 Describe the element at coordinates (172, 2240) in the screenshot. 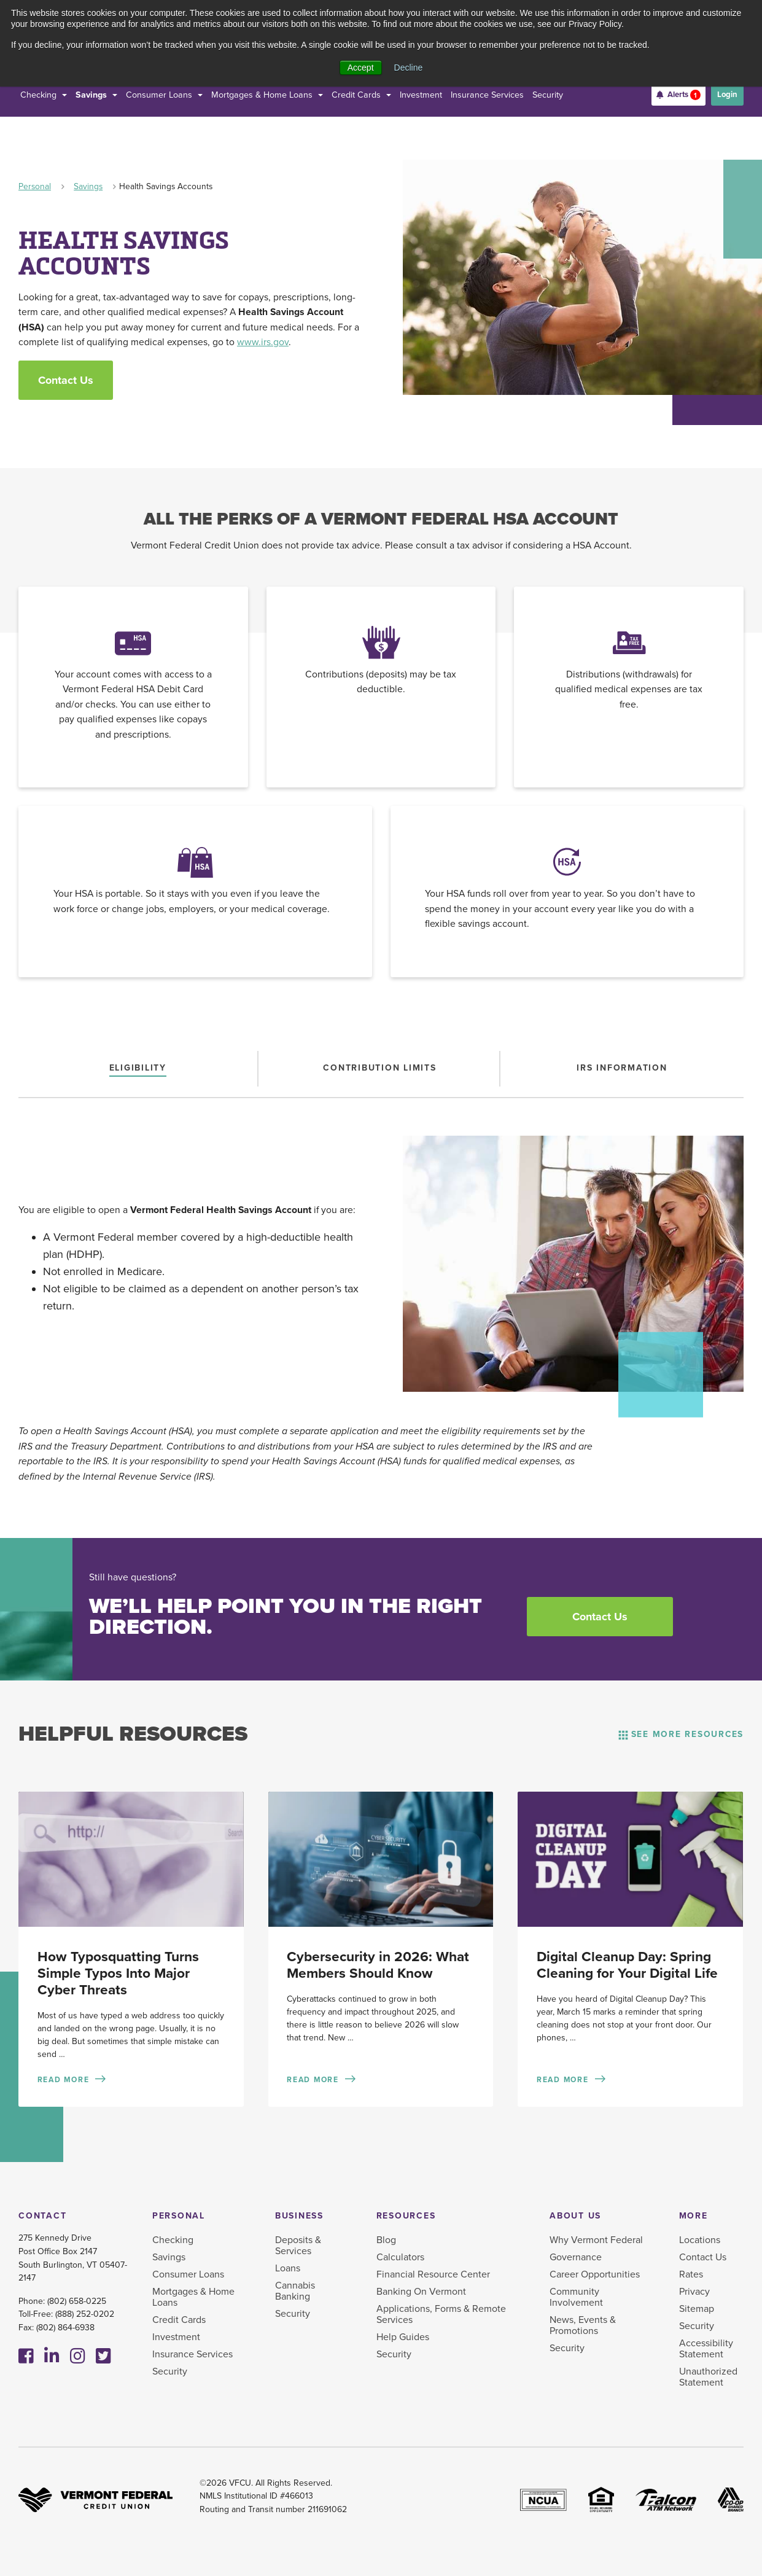

I see `Checking [menuitem]` at that location.